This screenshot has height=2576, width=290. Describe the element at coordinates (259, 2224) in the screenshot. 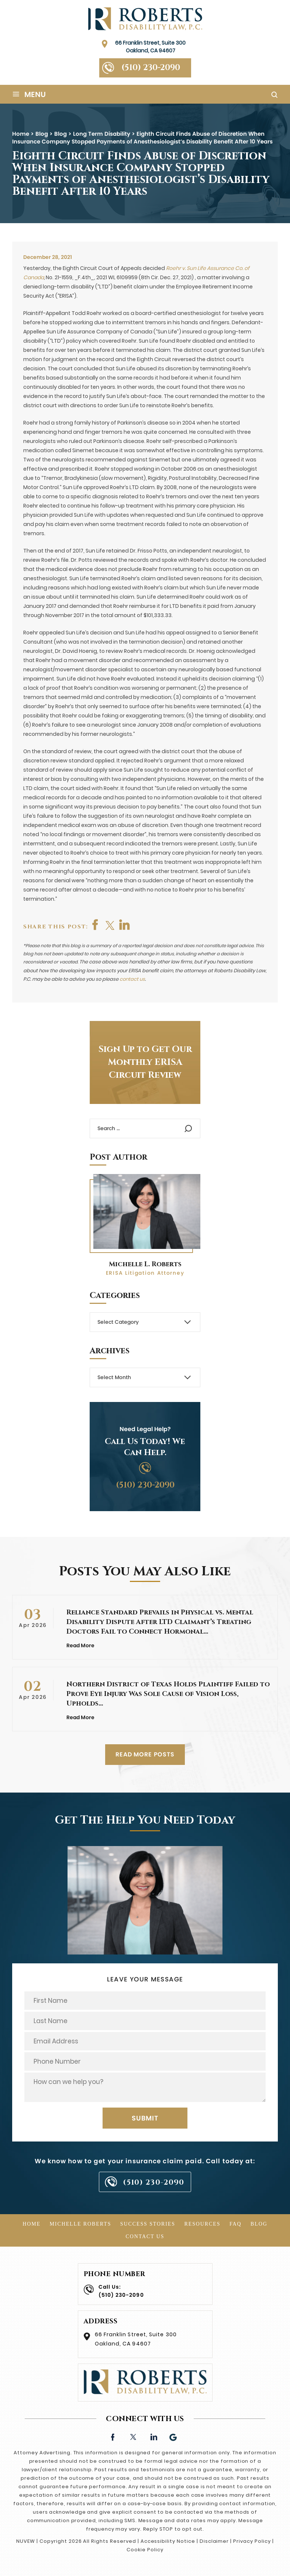

I see `Blog` at that location.